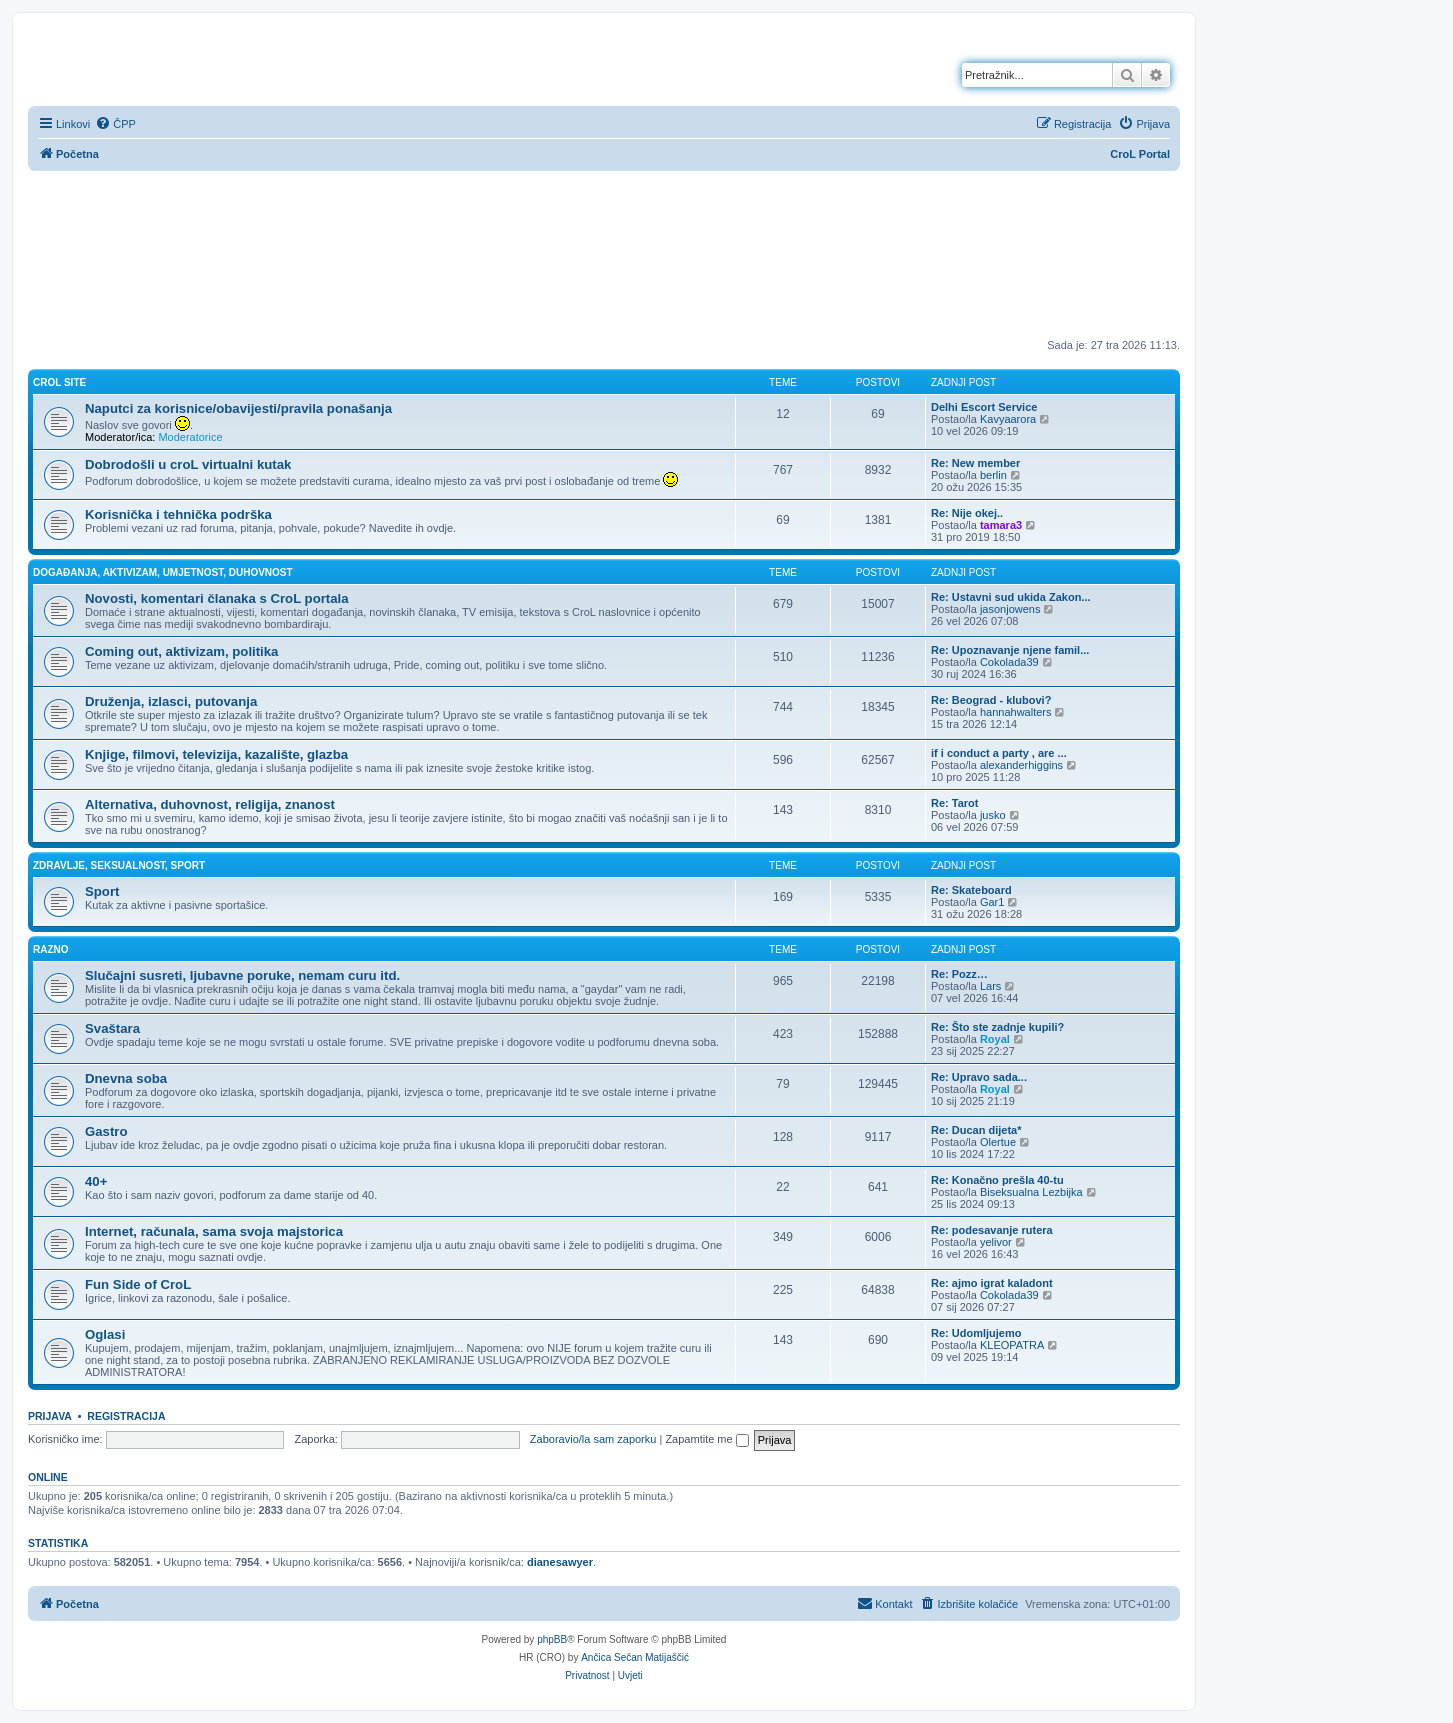  What do you see at coordinates (112, 1028) in the screenshot?
I see `Svaštara` at bounding box center [112, 1028].